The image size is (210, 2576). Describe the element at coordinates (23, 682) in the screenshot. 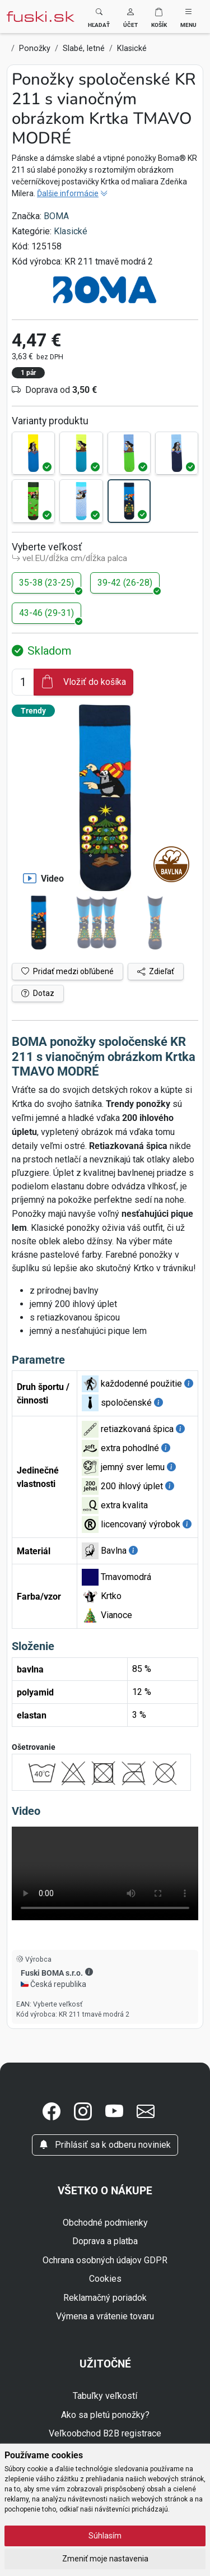

I see `[Číslo na pridanie do košíka]` at that location.